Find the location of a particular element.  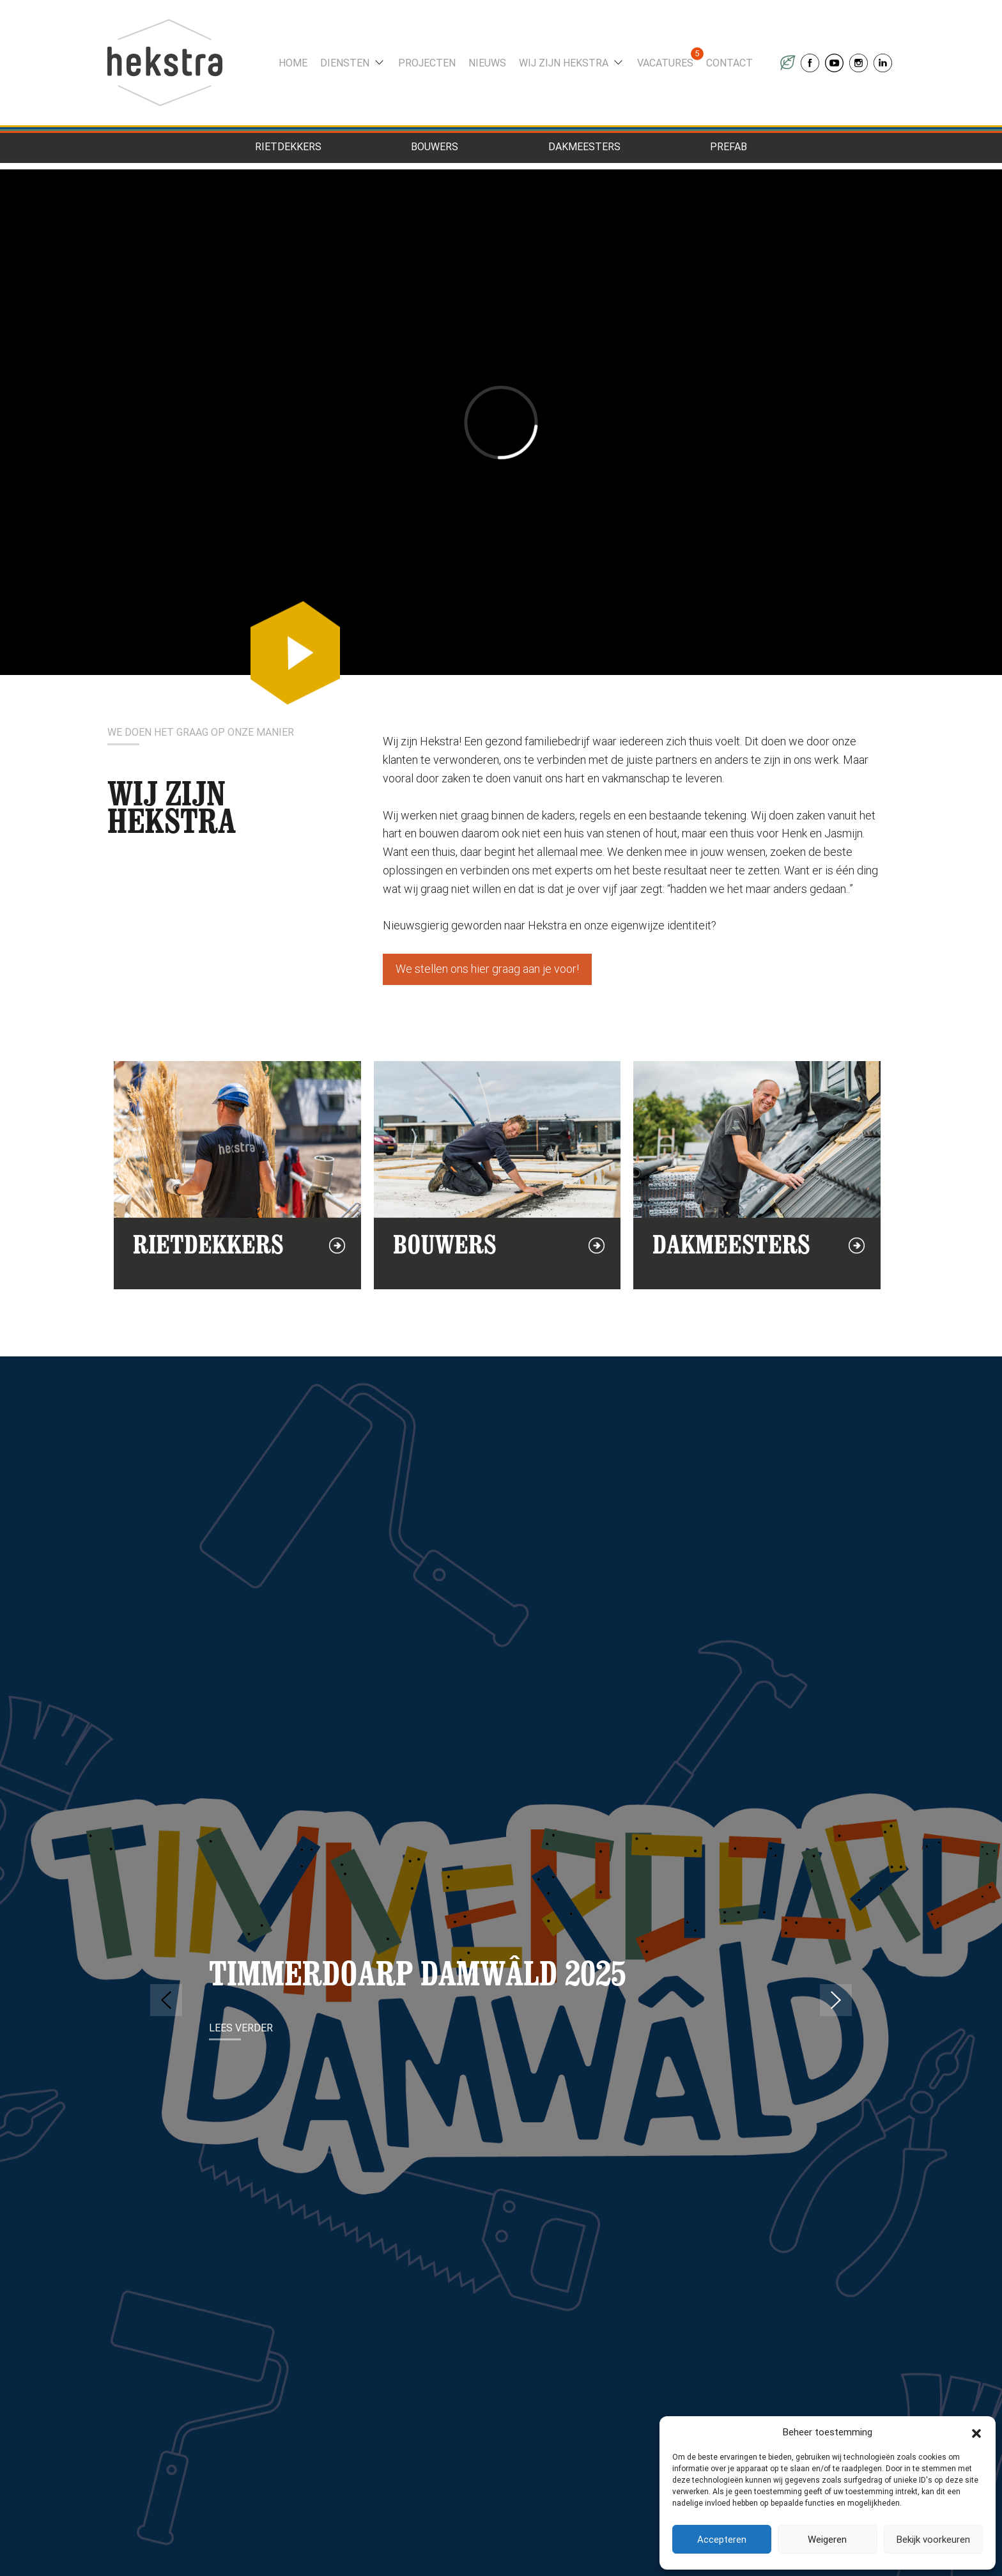

Bekijk voorkeuren is located at coordinates (933, 2539).